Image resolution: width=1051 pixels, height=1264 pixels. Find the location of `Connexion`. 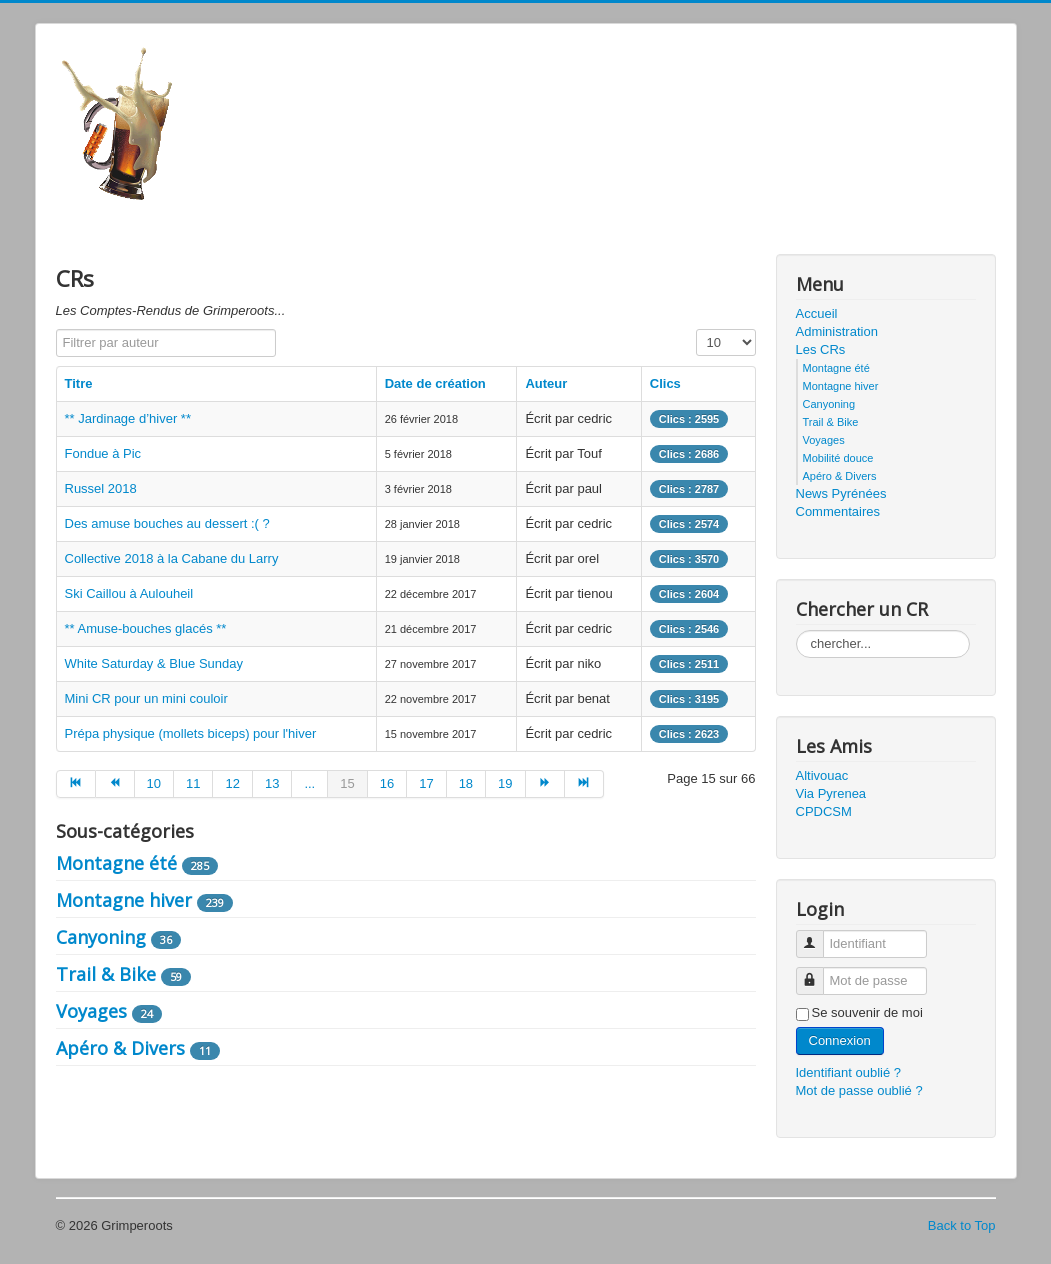

Connexion is located at coordinates (840, 1040).